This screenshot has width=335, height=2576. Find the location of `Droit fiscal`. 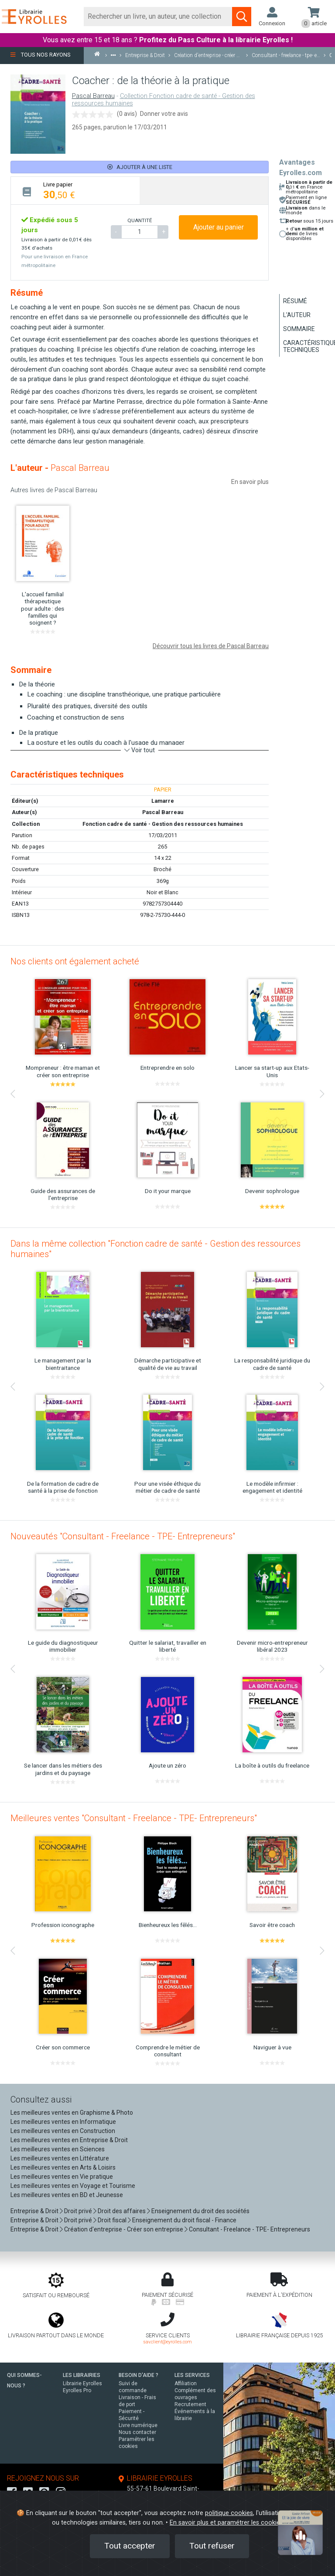

Droit fiscal is located at coordinates (112, 2220).